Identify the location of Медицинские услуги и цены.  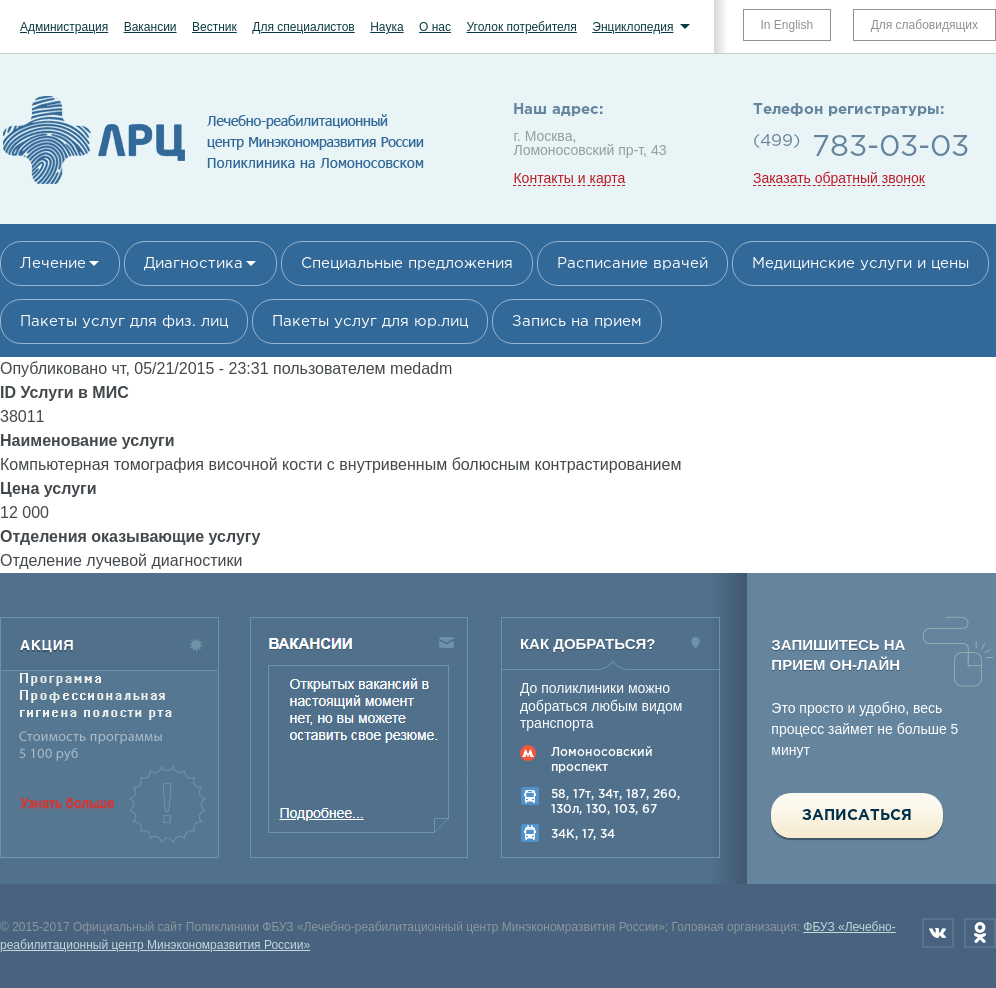
(860, 263).